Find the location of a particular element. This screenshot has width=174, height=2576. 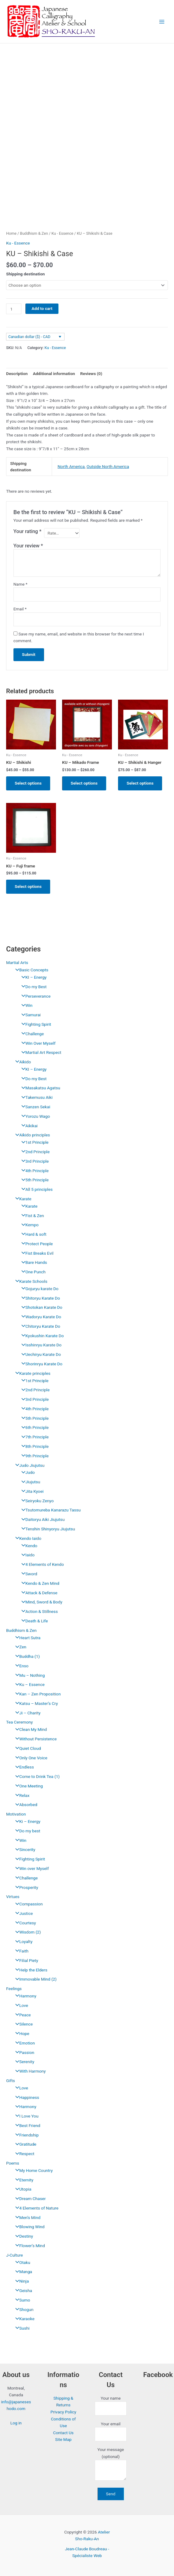

Quiet Cloud is located at coordinates (26, 1748).